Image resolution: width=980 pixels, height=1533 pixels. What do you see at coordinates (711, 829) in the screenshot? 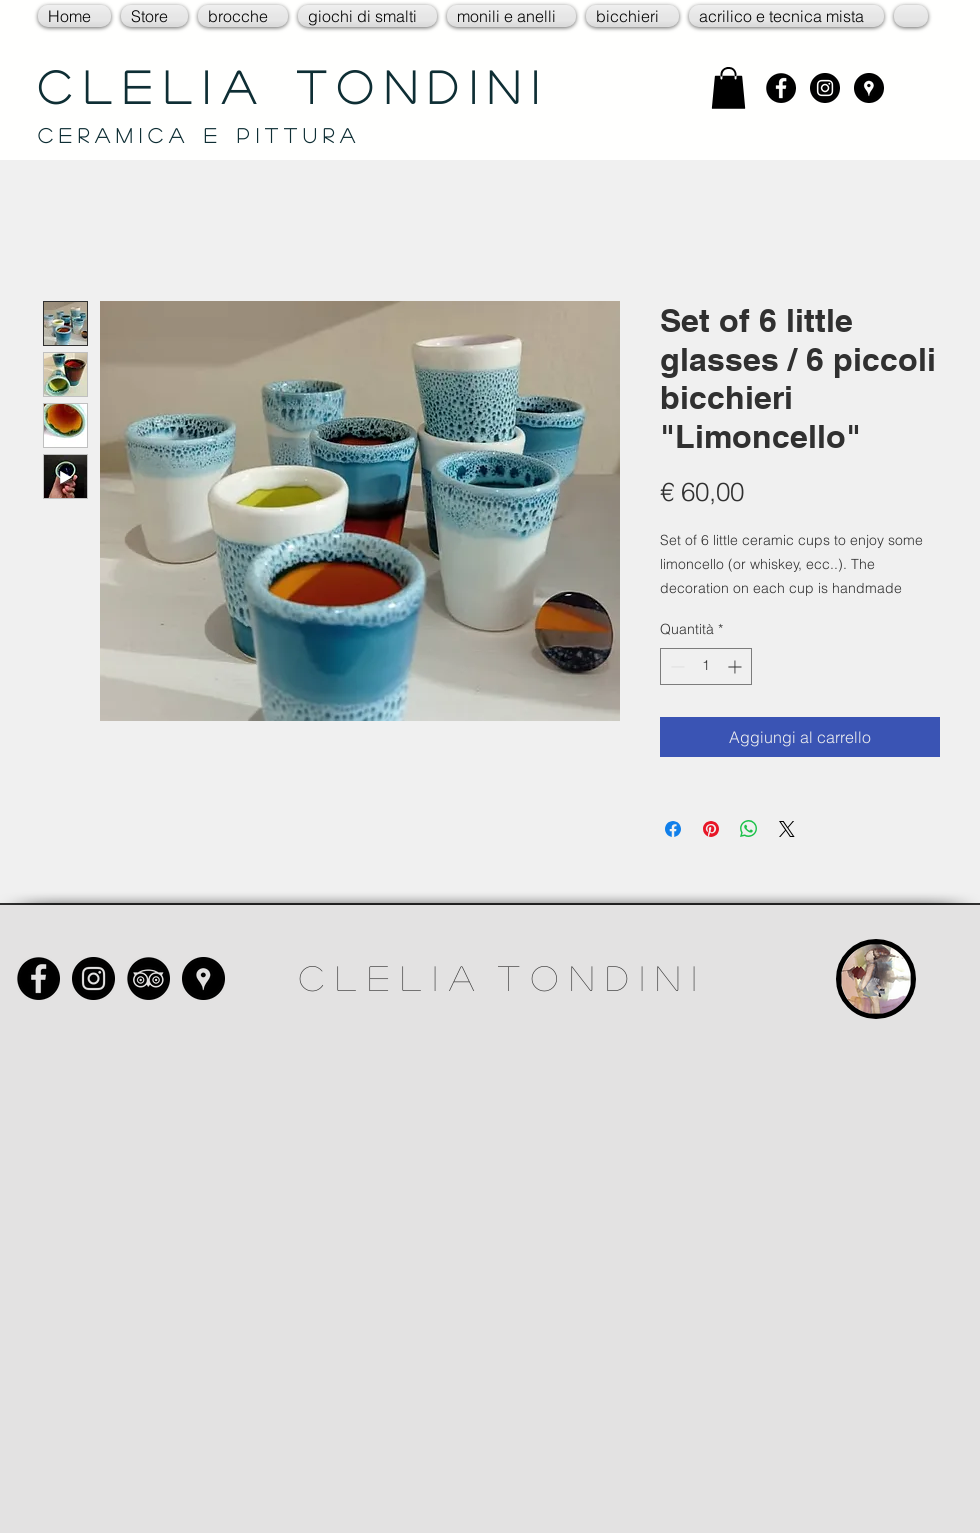
I see `[Aggiungi ai Pin su Pinterest]` at bounding box center [711, 829].